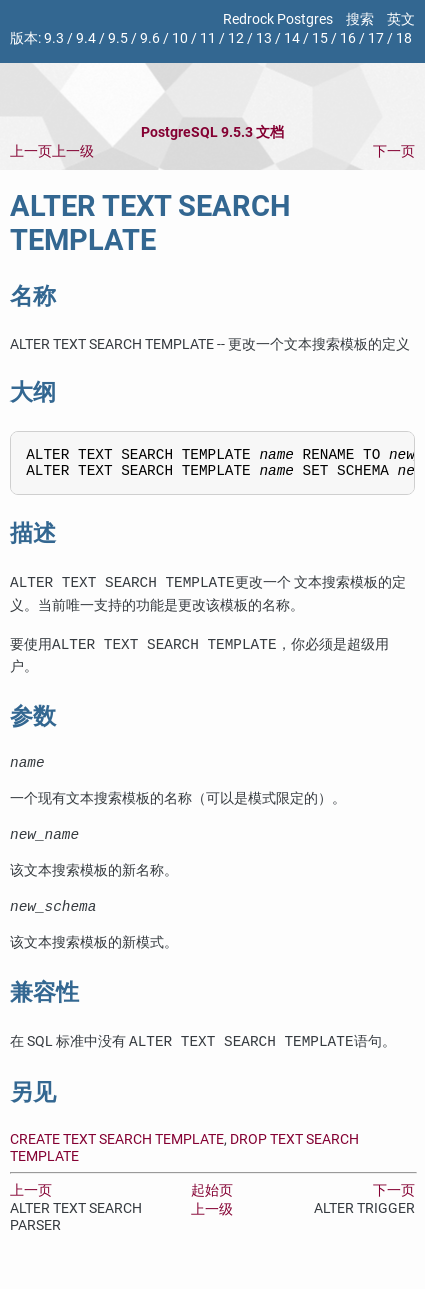  I want to click on 18, so click(404, 38).